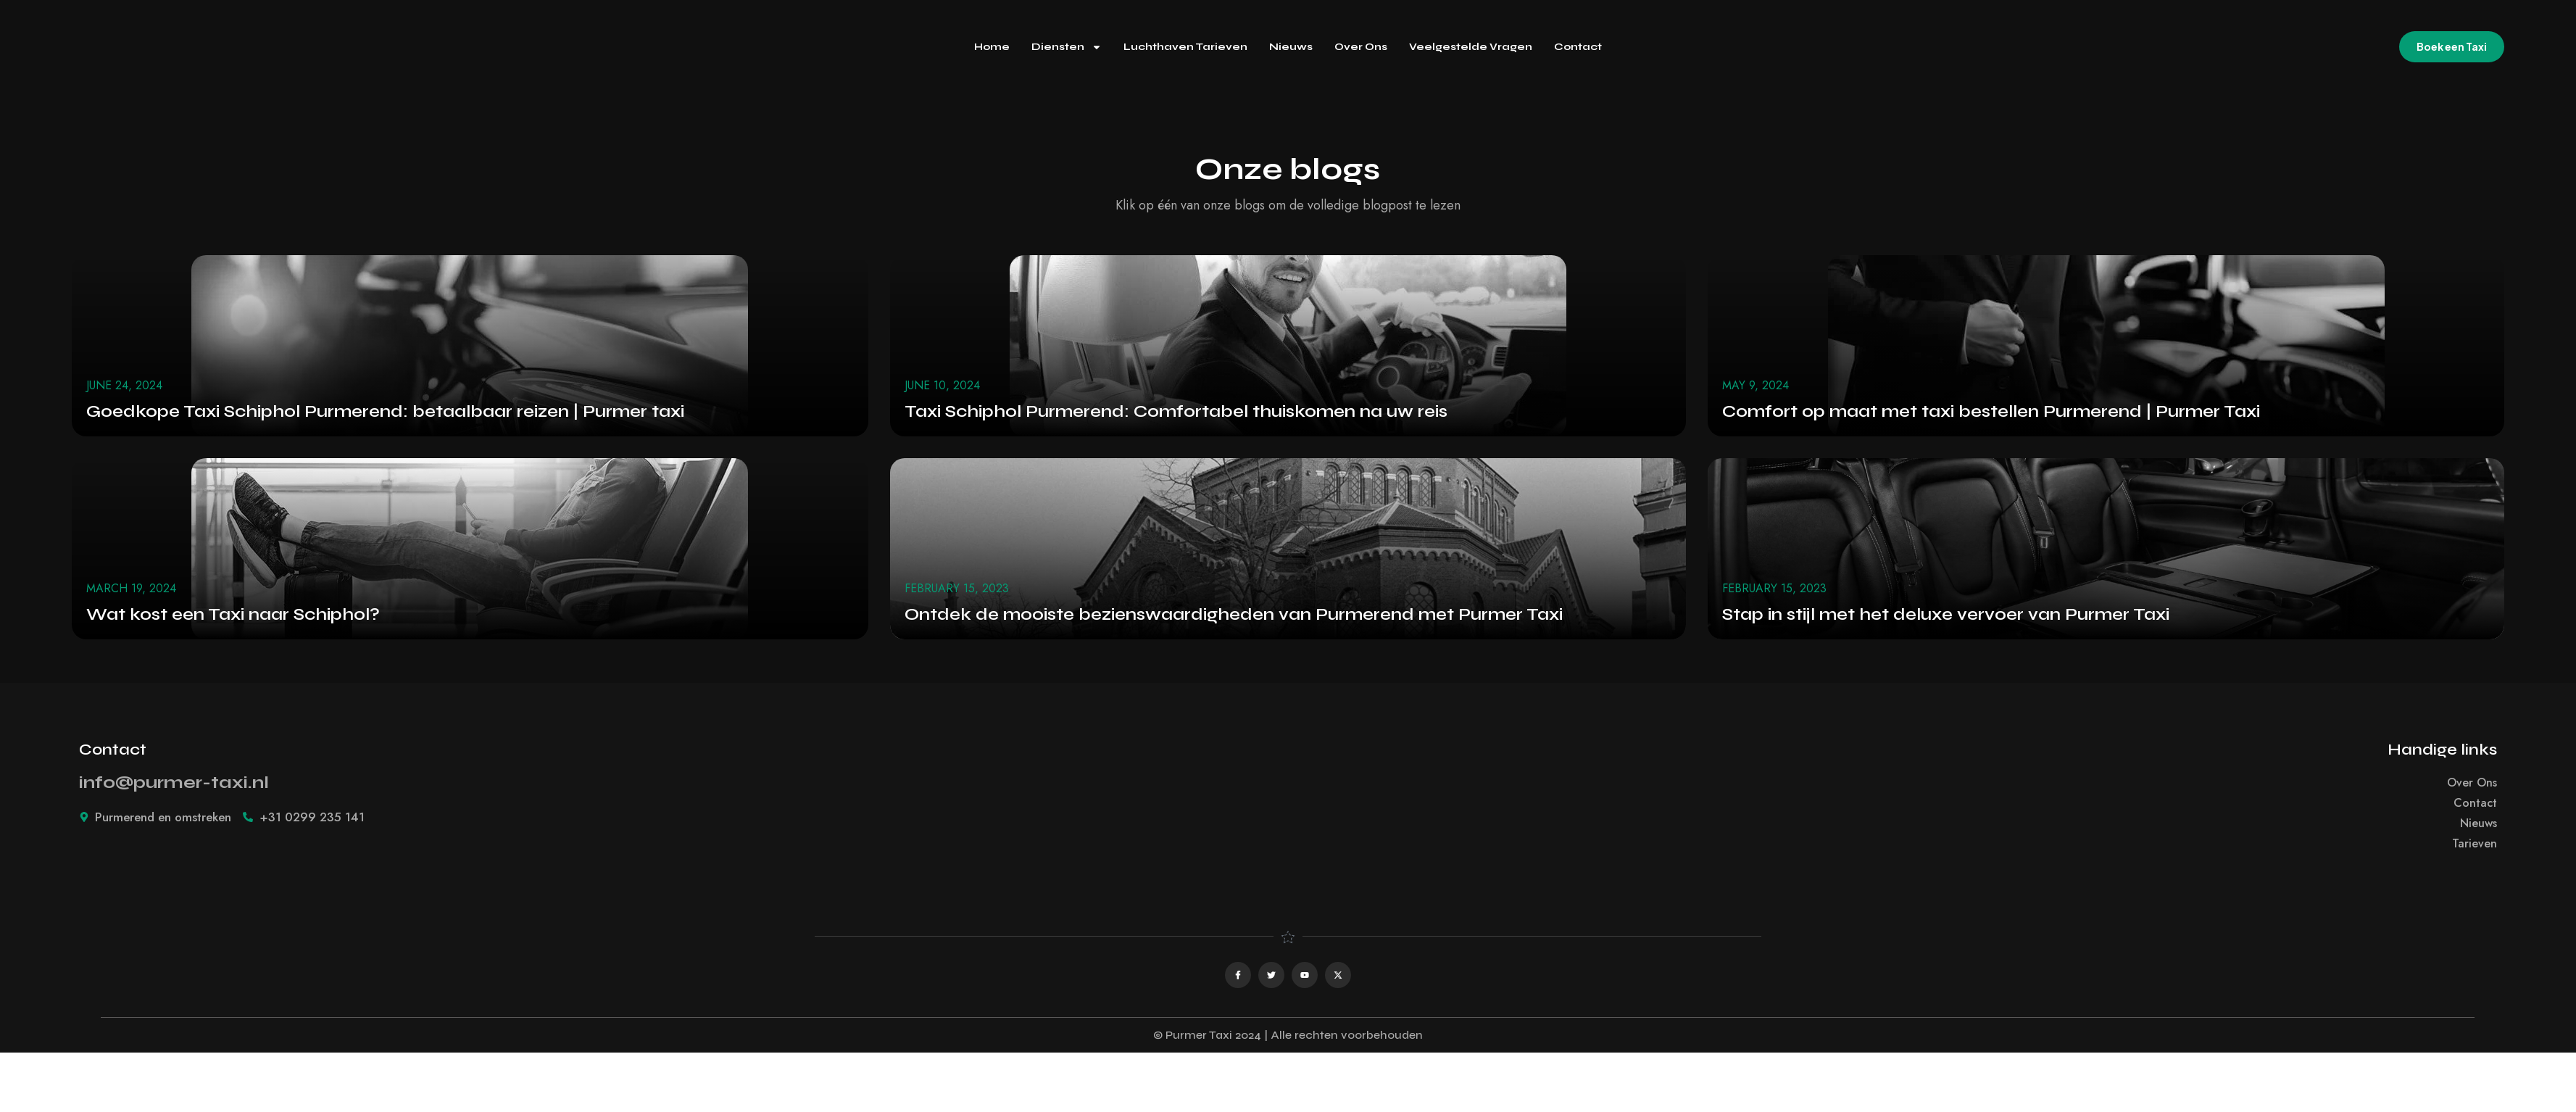 Image resolution: width=2576 pixels, height=1112 pixels. I want to click on Veelgestelde Vragen, so click(1470, 47).